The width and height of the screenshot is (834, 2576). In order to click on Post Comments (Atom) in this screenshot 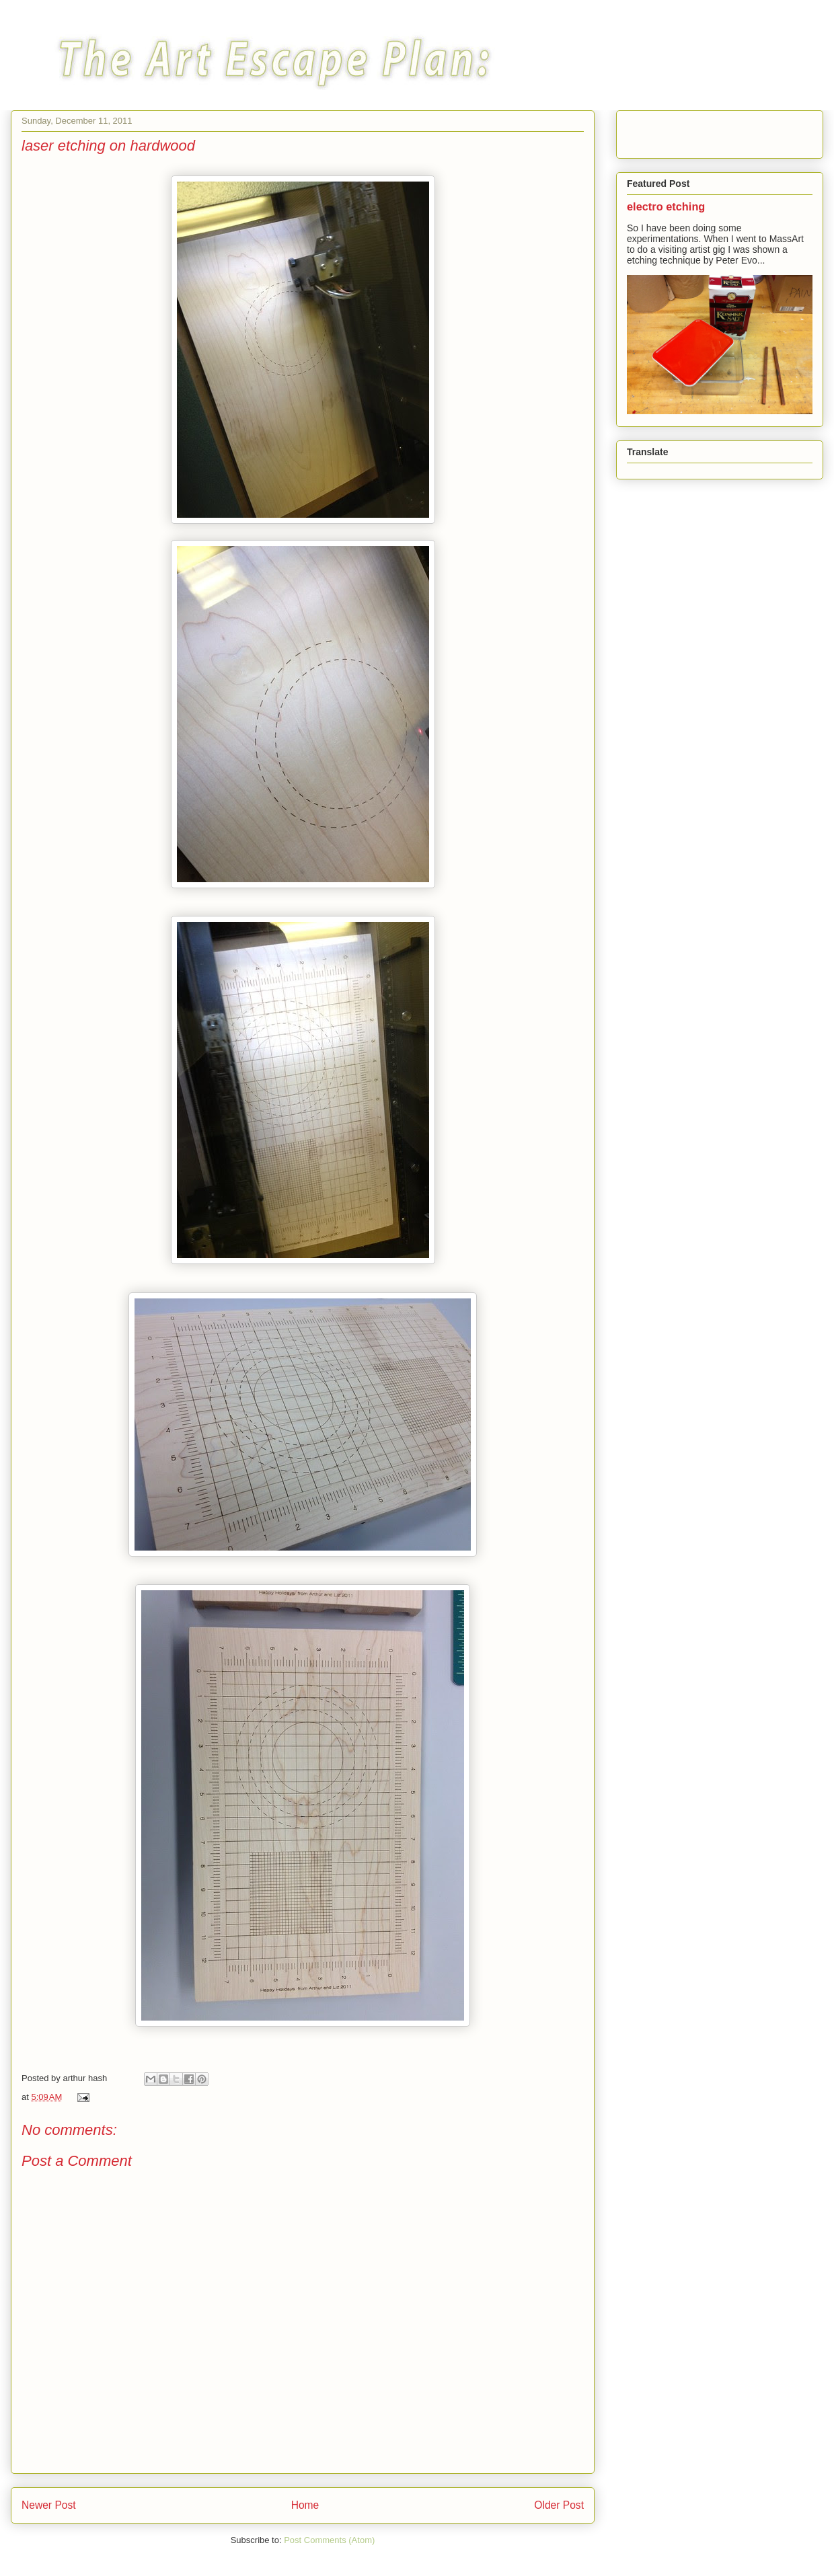, I will do `click(329, 2540)`.